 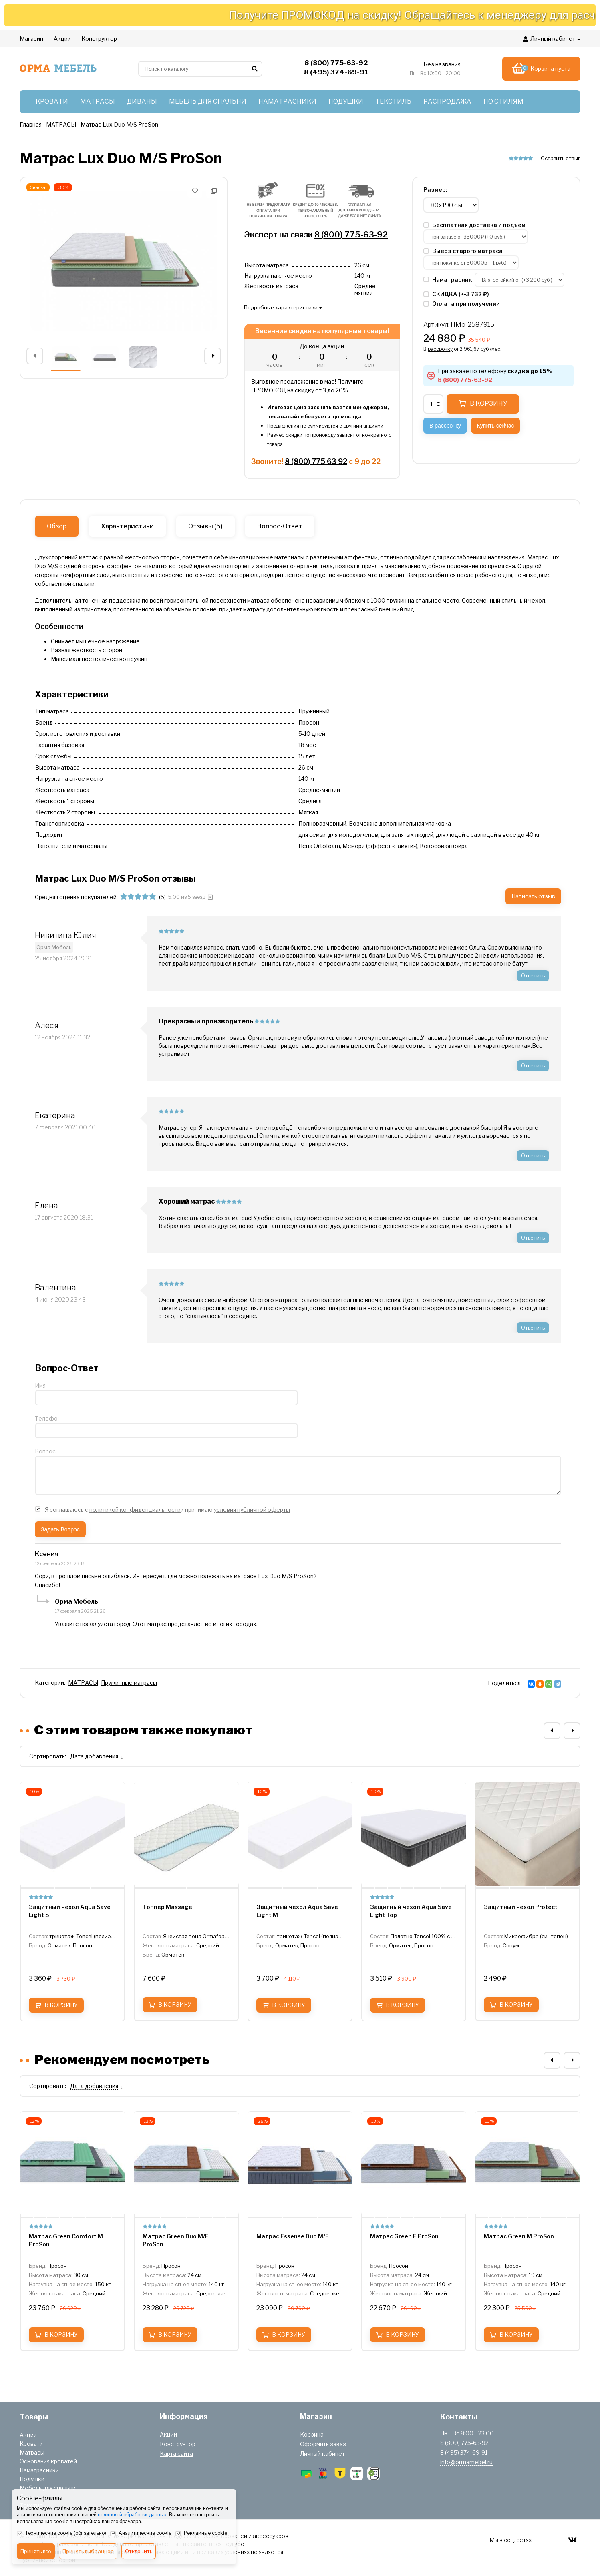 What do you see at coordinates (32, 2452) in the screenshot?
I see `Матрасы` at bounding box center [32, 2452].